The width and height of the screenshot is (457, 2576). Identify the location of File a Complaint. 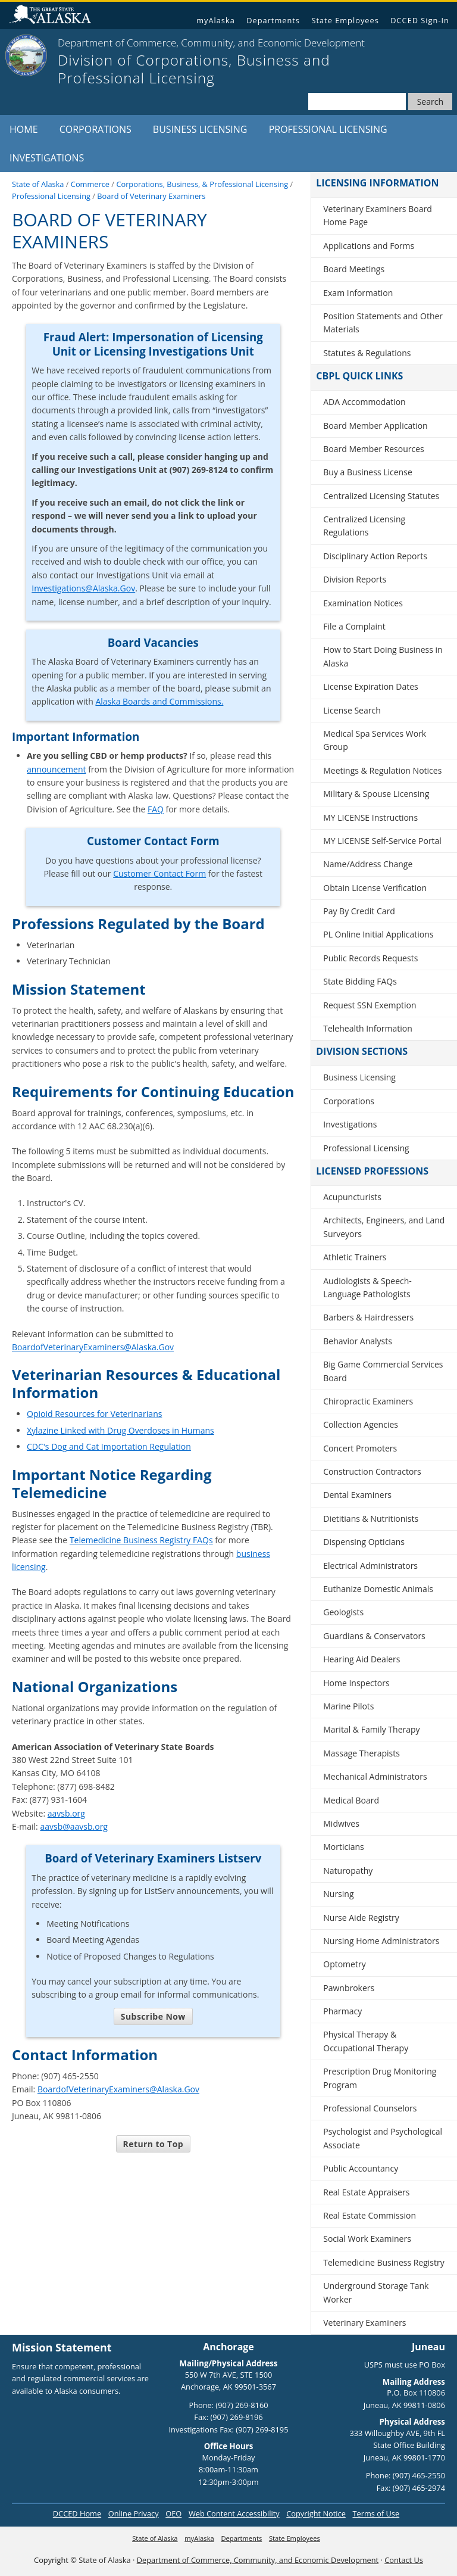
(354, 626).